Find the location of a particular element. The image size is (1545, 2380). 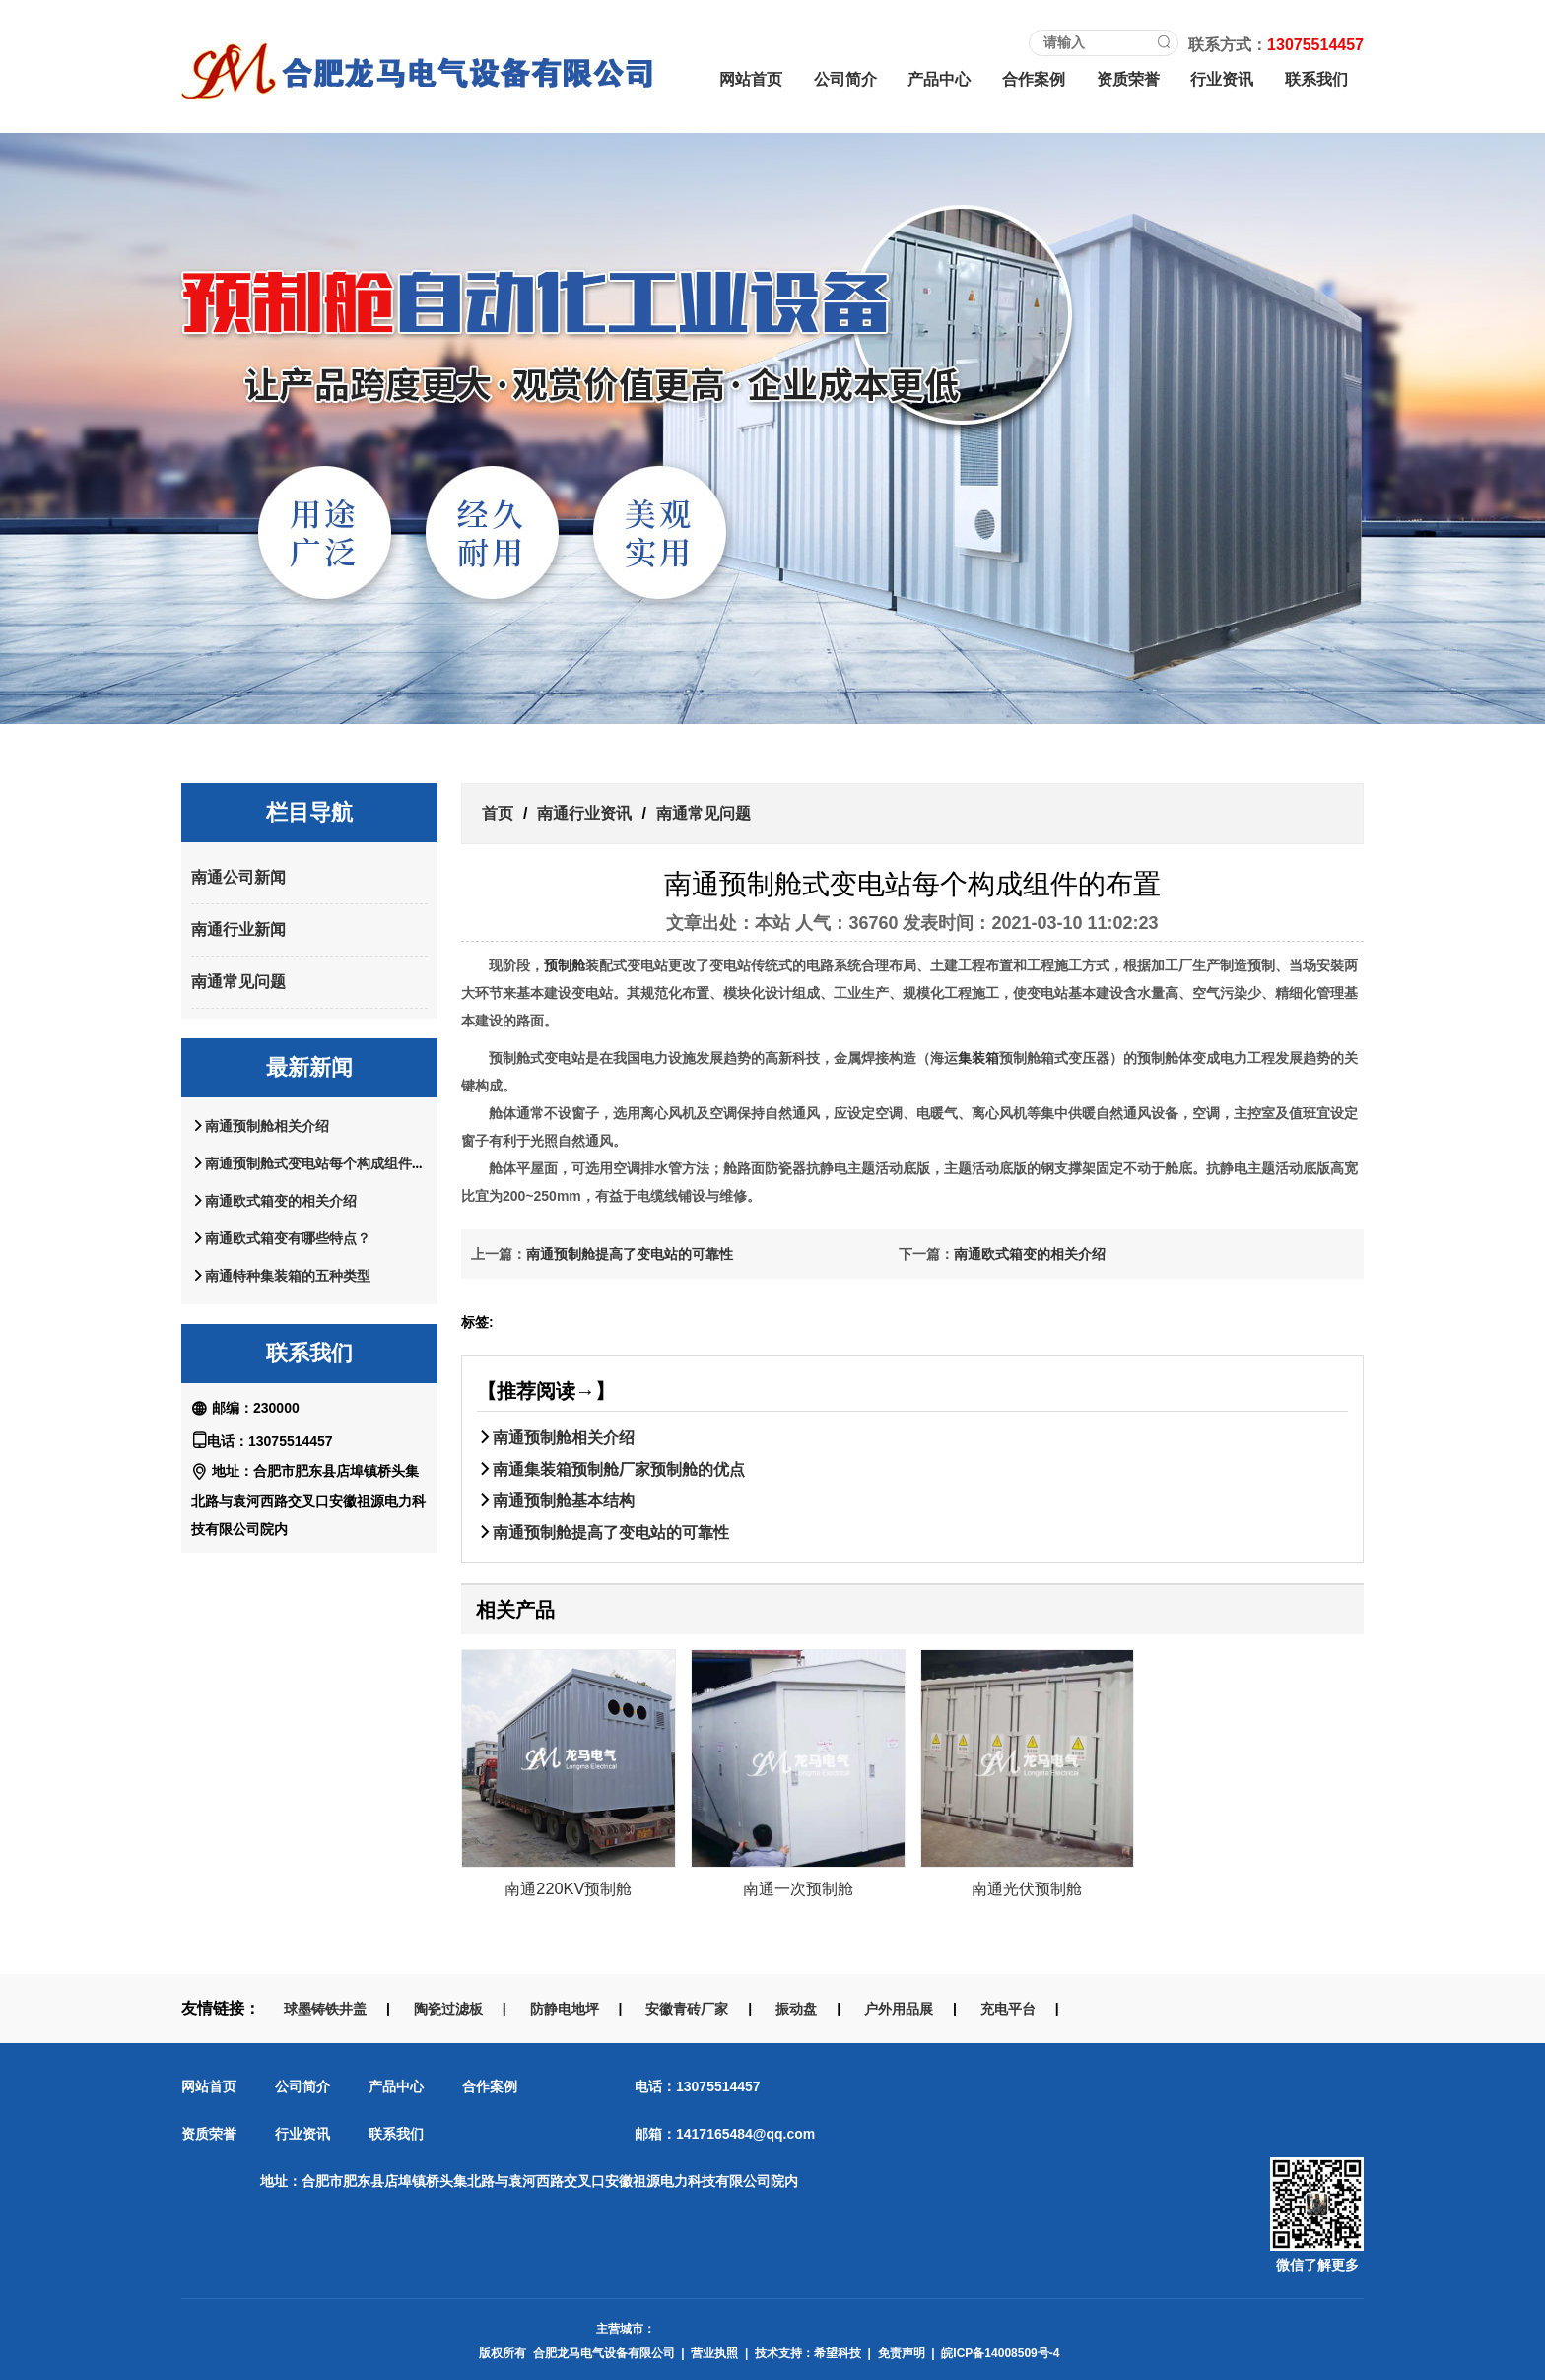

资质荣誉 is located at coordinates (1128, 79).